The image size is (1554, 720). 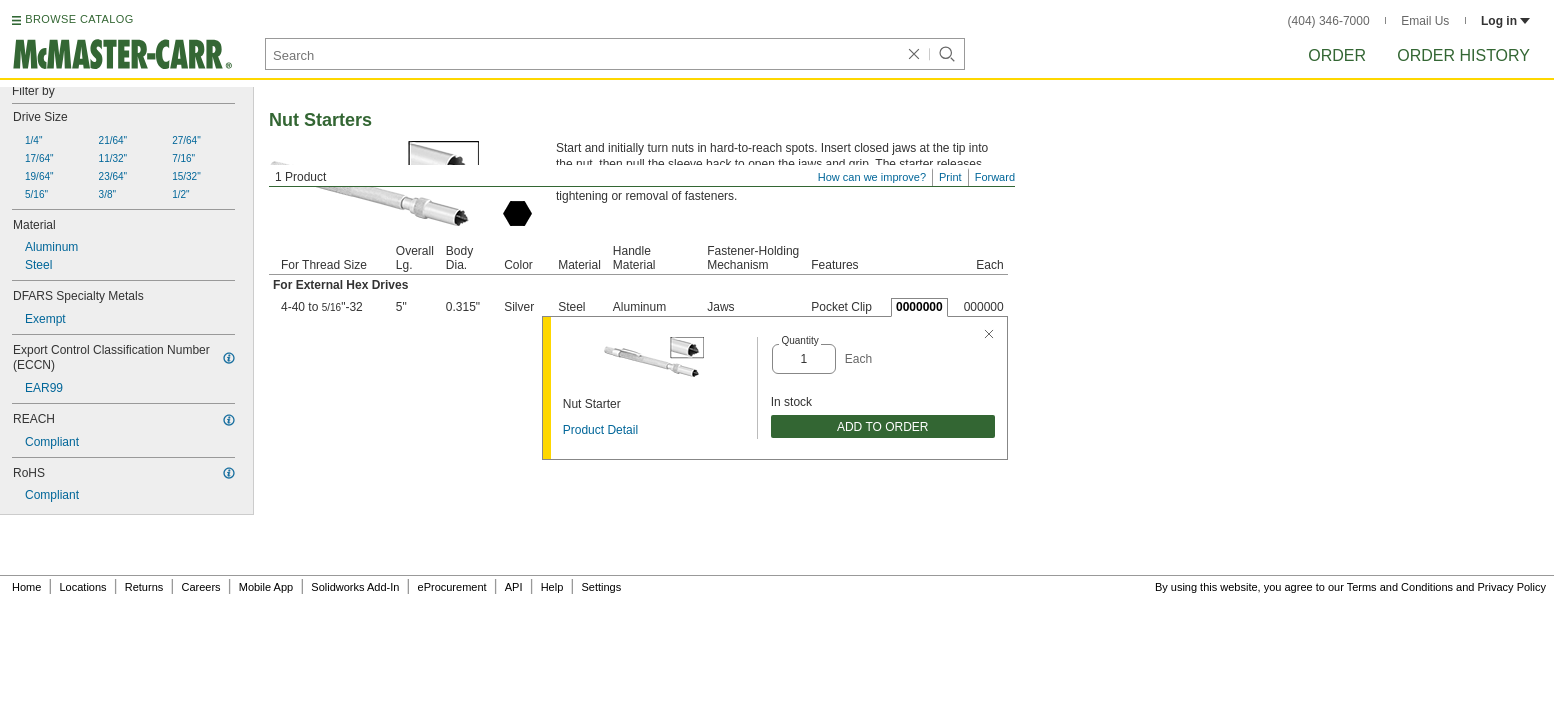 What do you see at coordinates (883, 427) in the screenshot?
I see `ADD TO ORDER` at bounding box center [883, 427].